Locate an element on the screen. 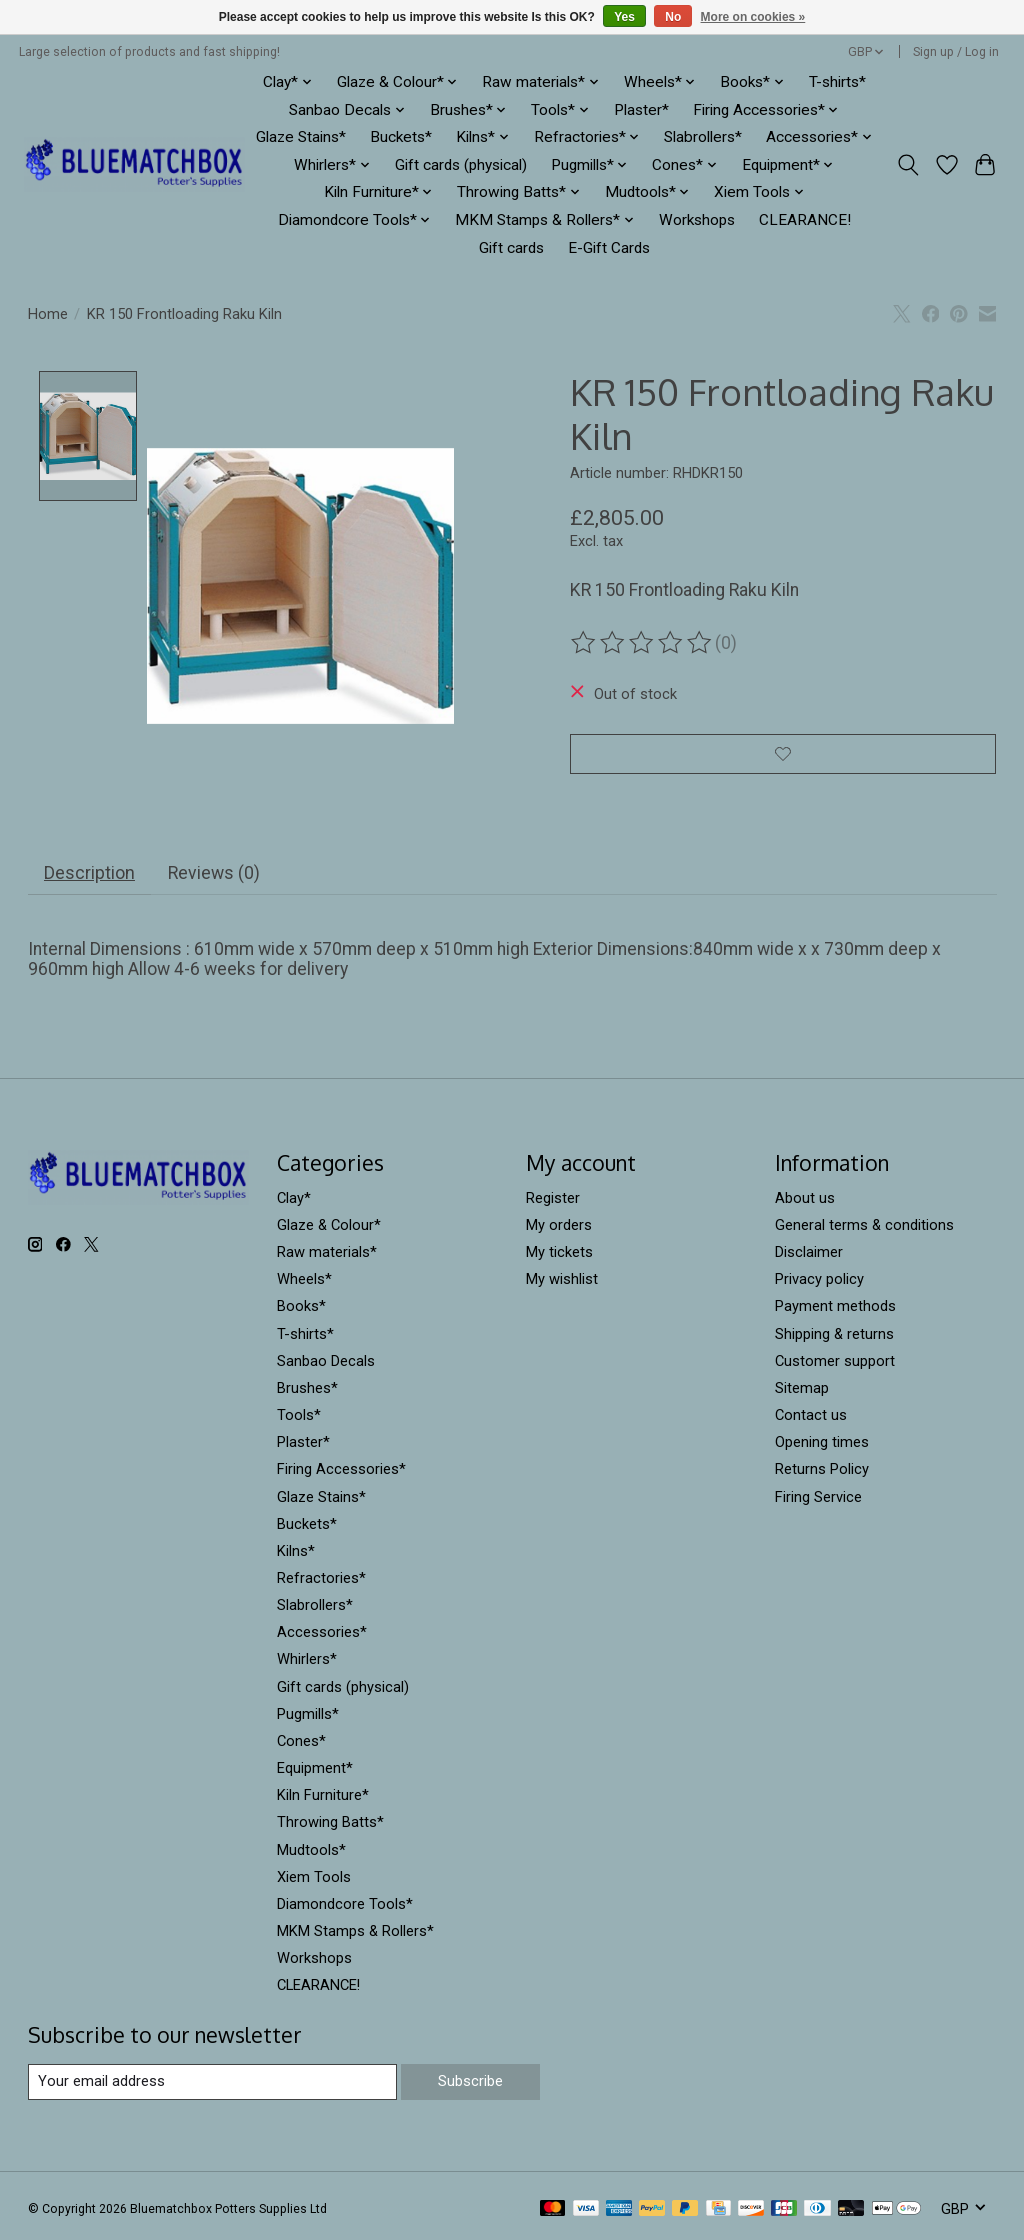  [E-mail] is located at coordinates (212, 2086).